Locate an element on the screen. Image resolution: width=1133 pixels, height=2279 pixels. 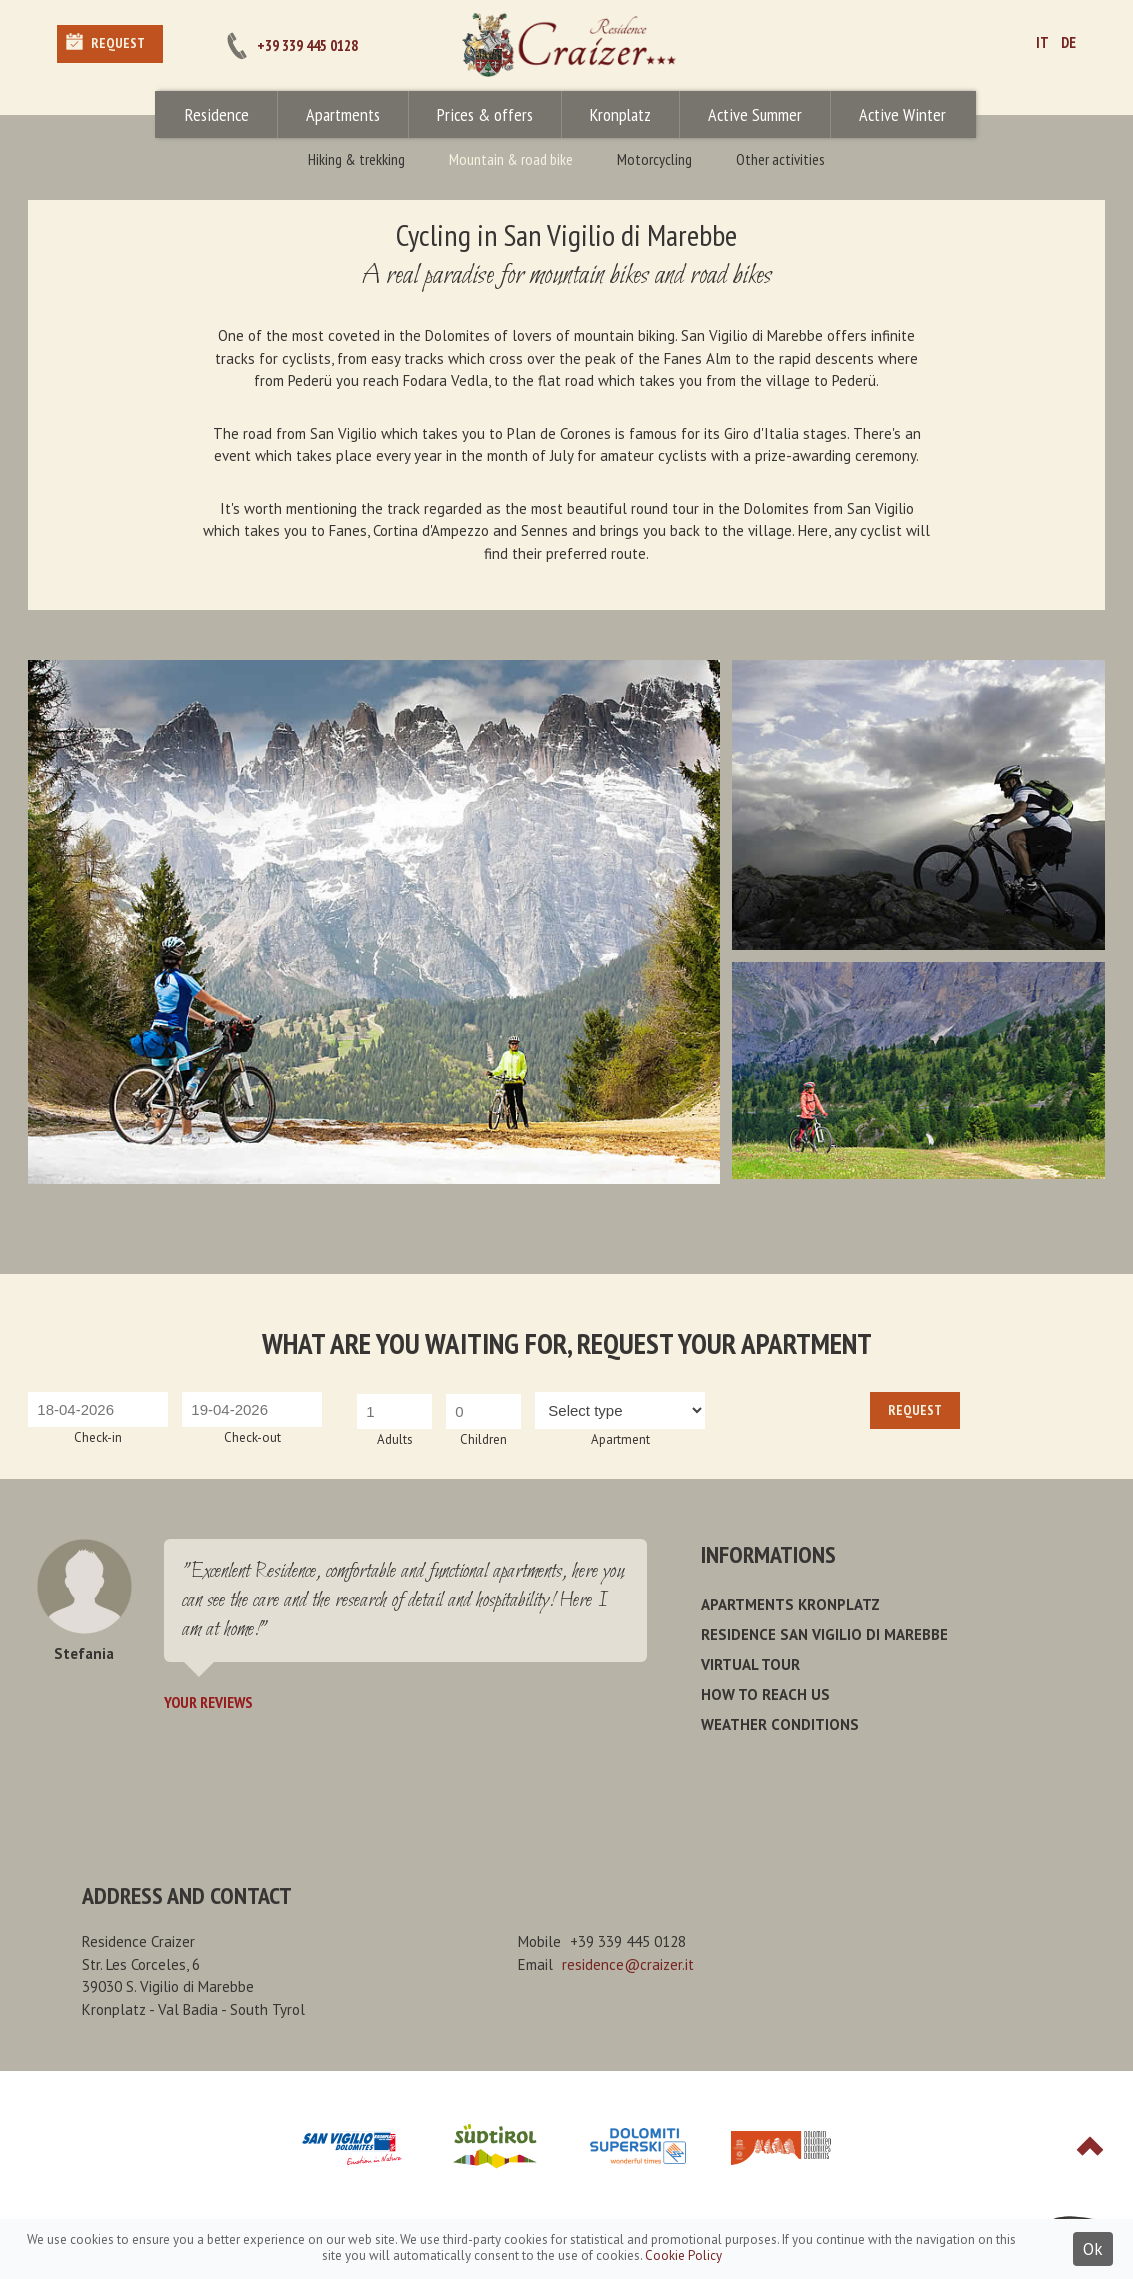
Weather conditions is located at coordinates (780, 1724).